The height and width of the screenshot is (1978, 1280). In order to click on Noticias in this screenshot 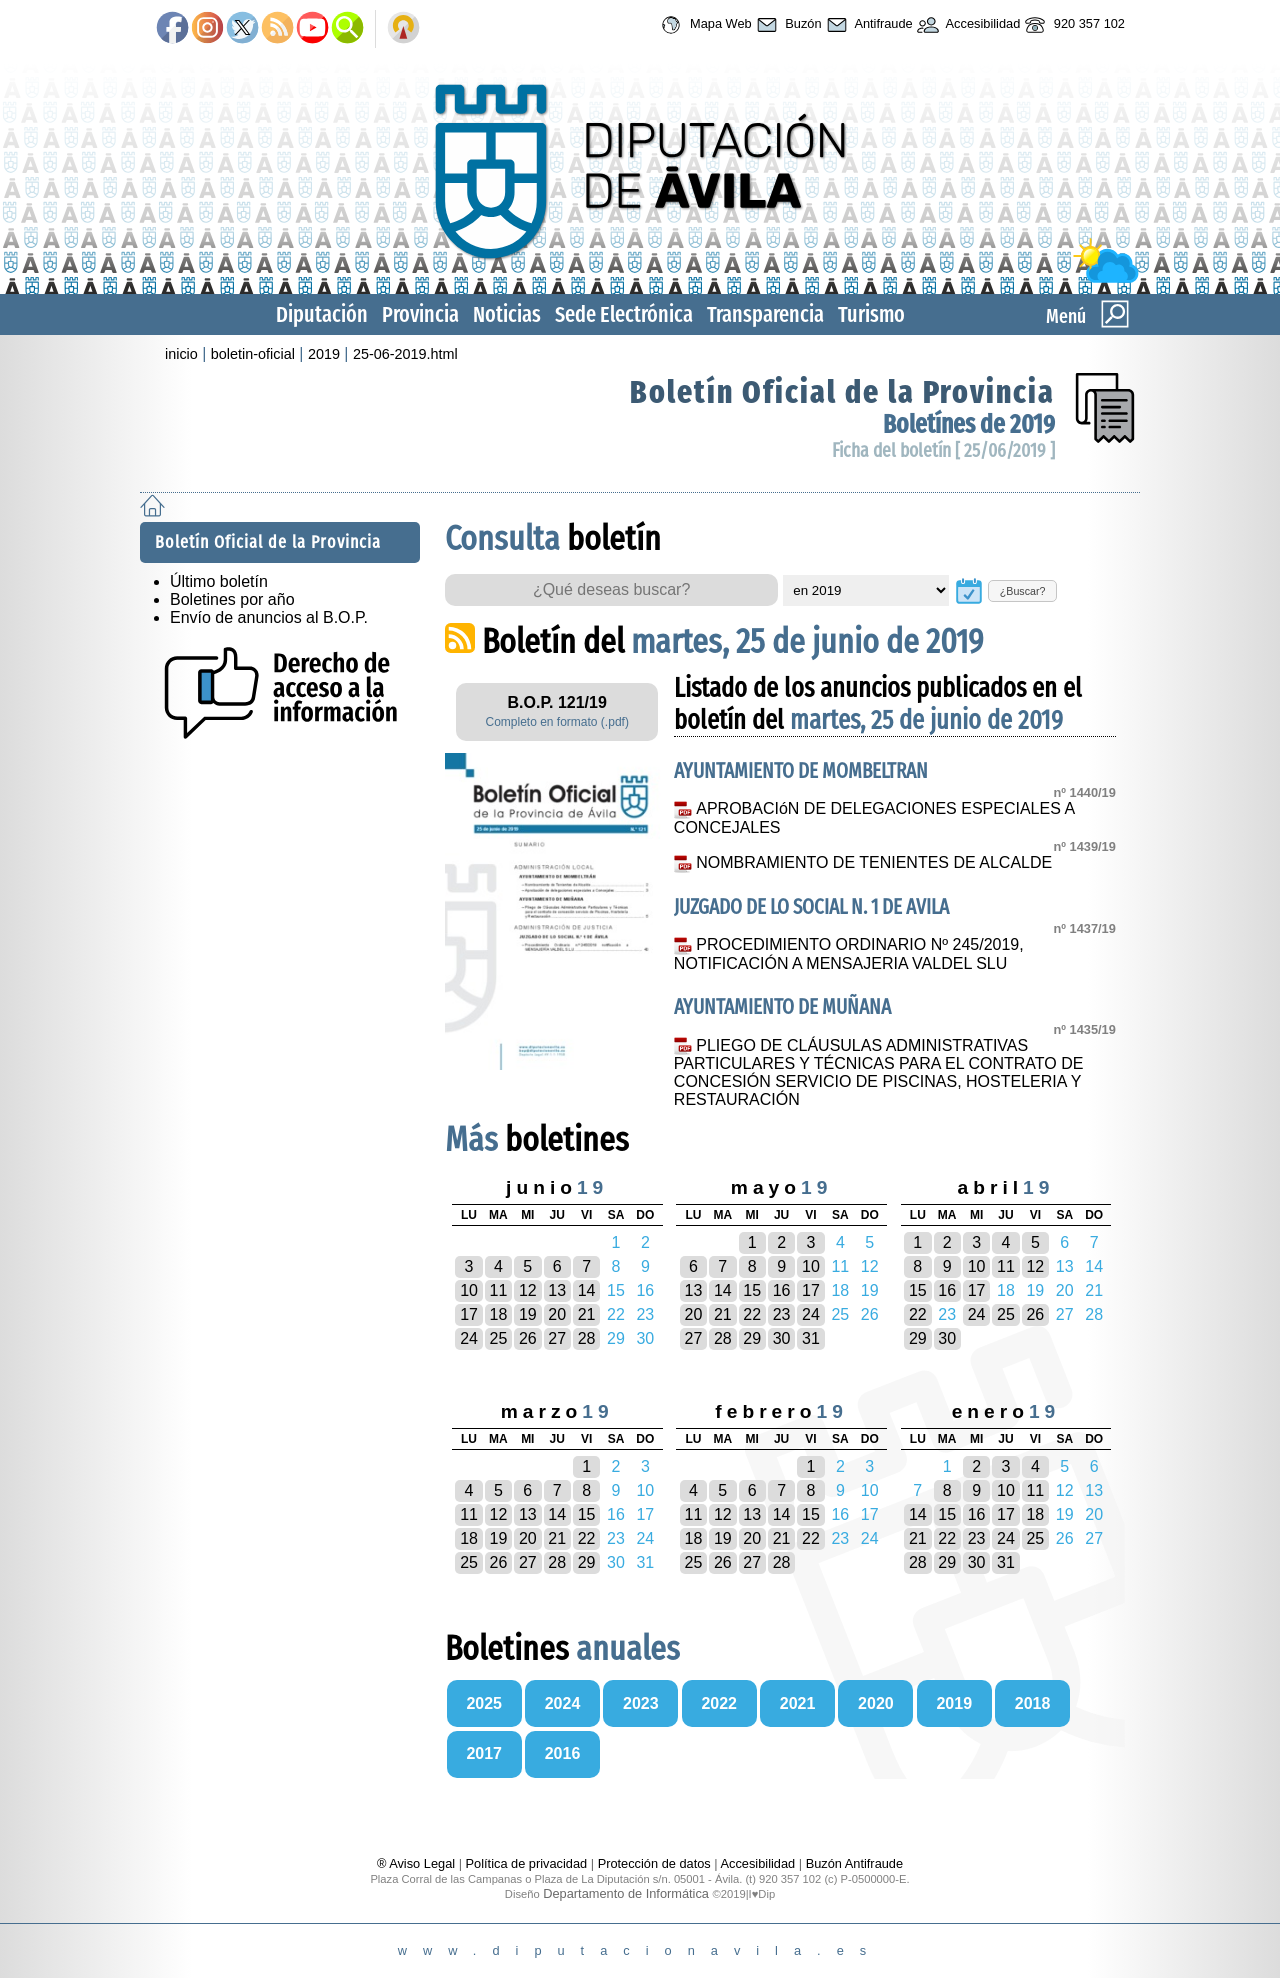, I will do `click(507, 314)`.